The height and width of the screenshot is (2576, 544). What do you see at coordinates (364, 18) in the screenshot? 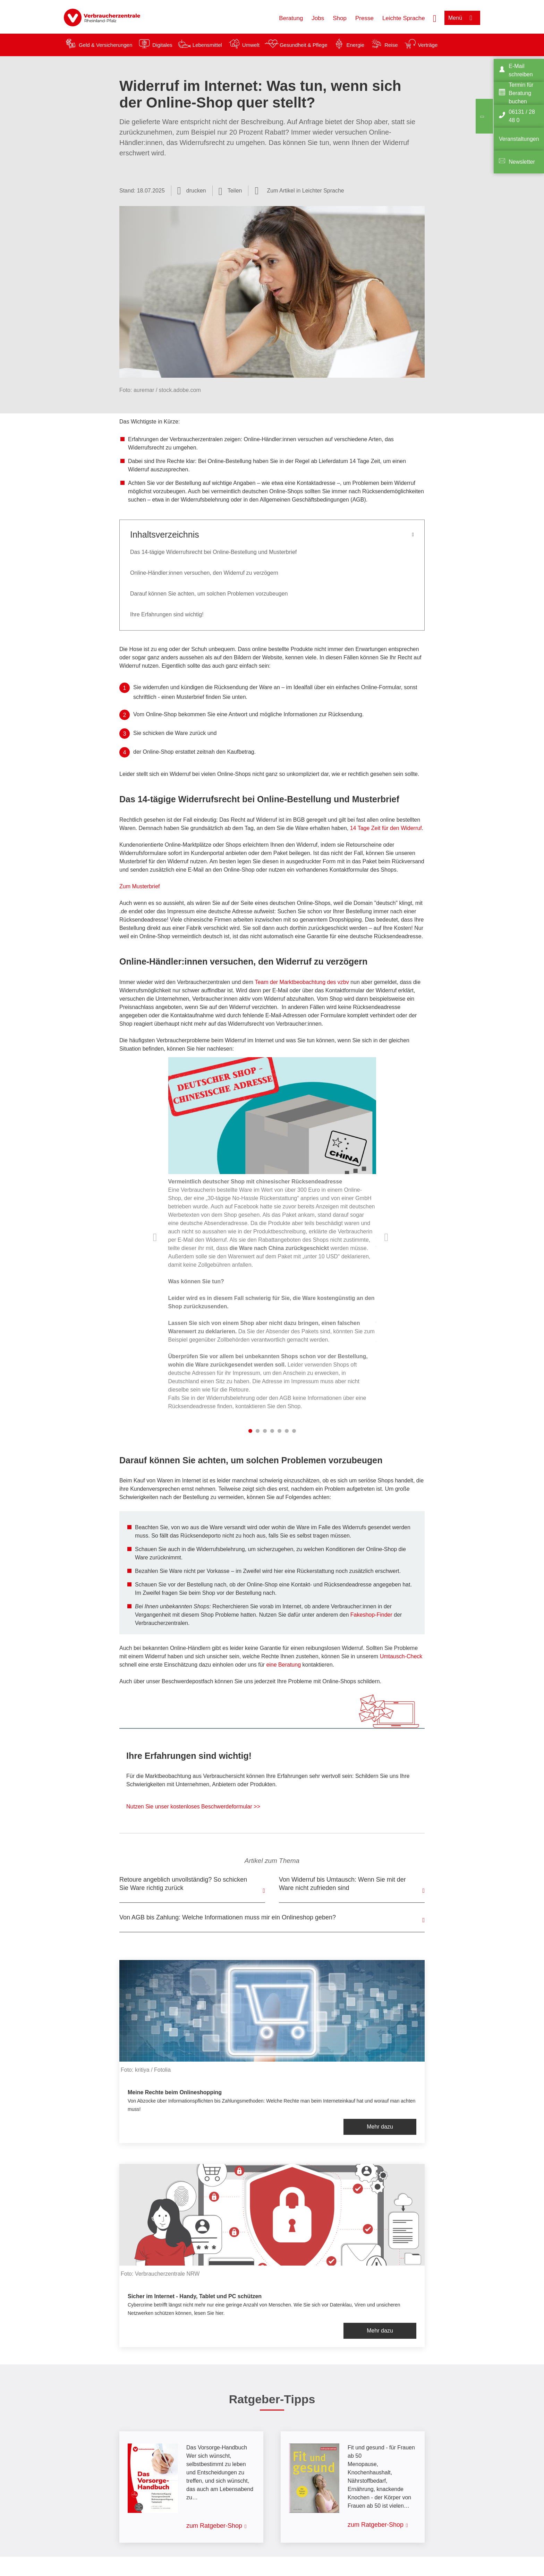
I see `Presse` at bounding box center [364, 18].